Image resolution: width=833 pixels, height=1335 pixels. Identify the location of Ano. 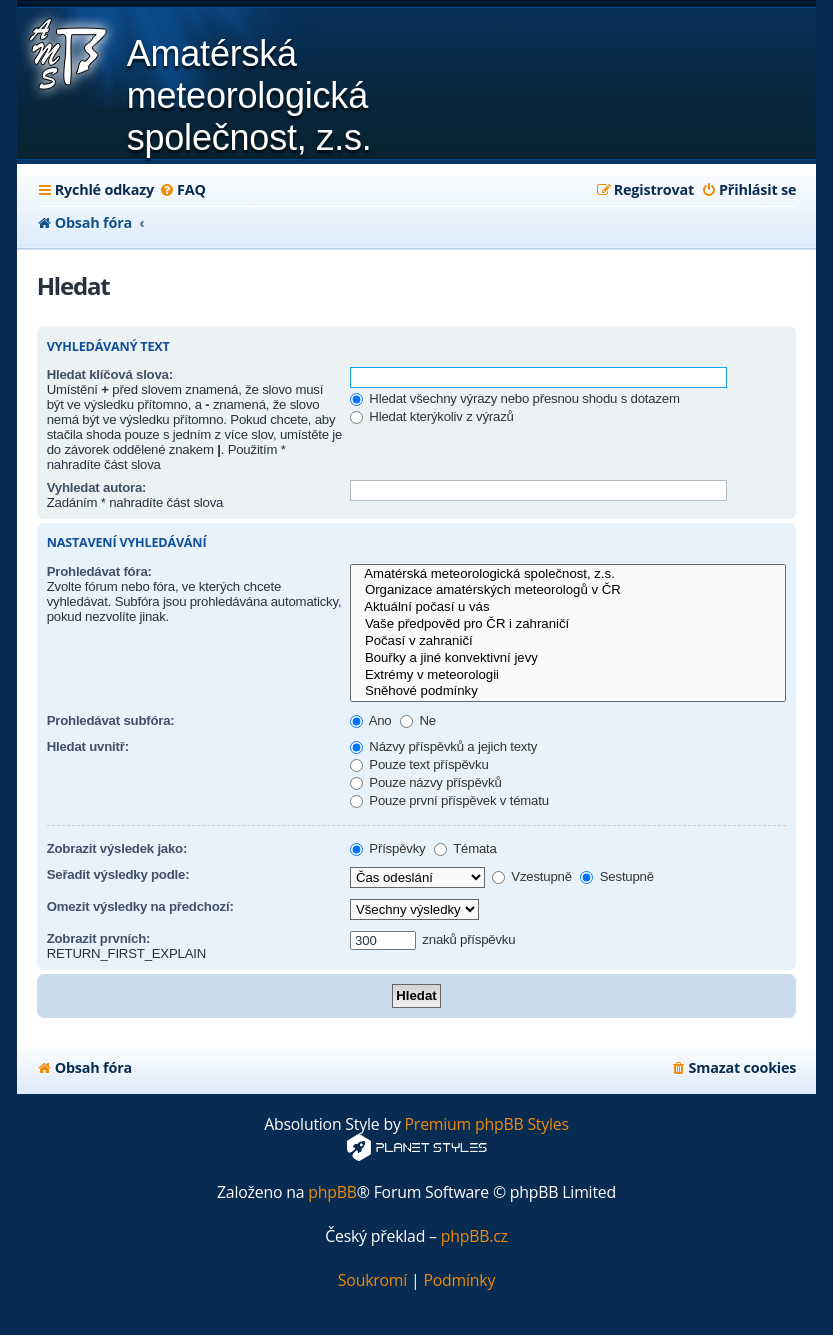
(371, 720).